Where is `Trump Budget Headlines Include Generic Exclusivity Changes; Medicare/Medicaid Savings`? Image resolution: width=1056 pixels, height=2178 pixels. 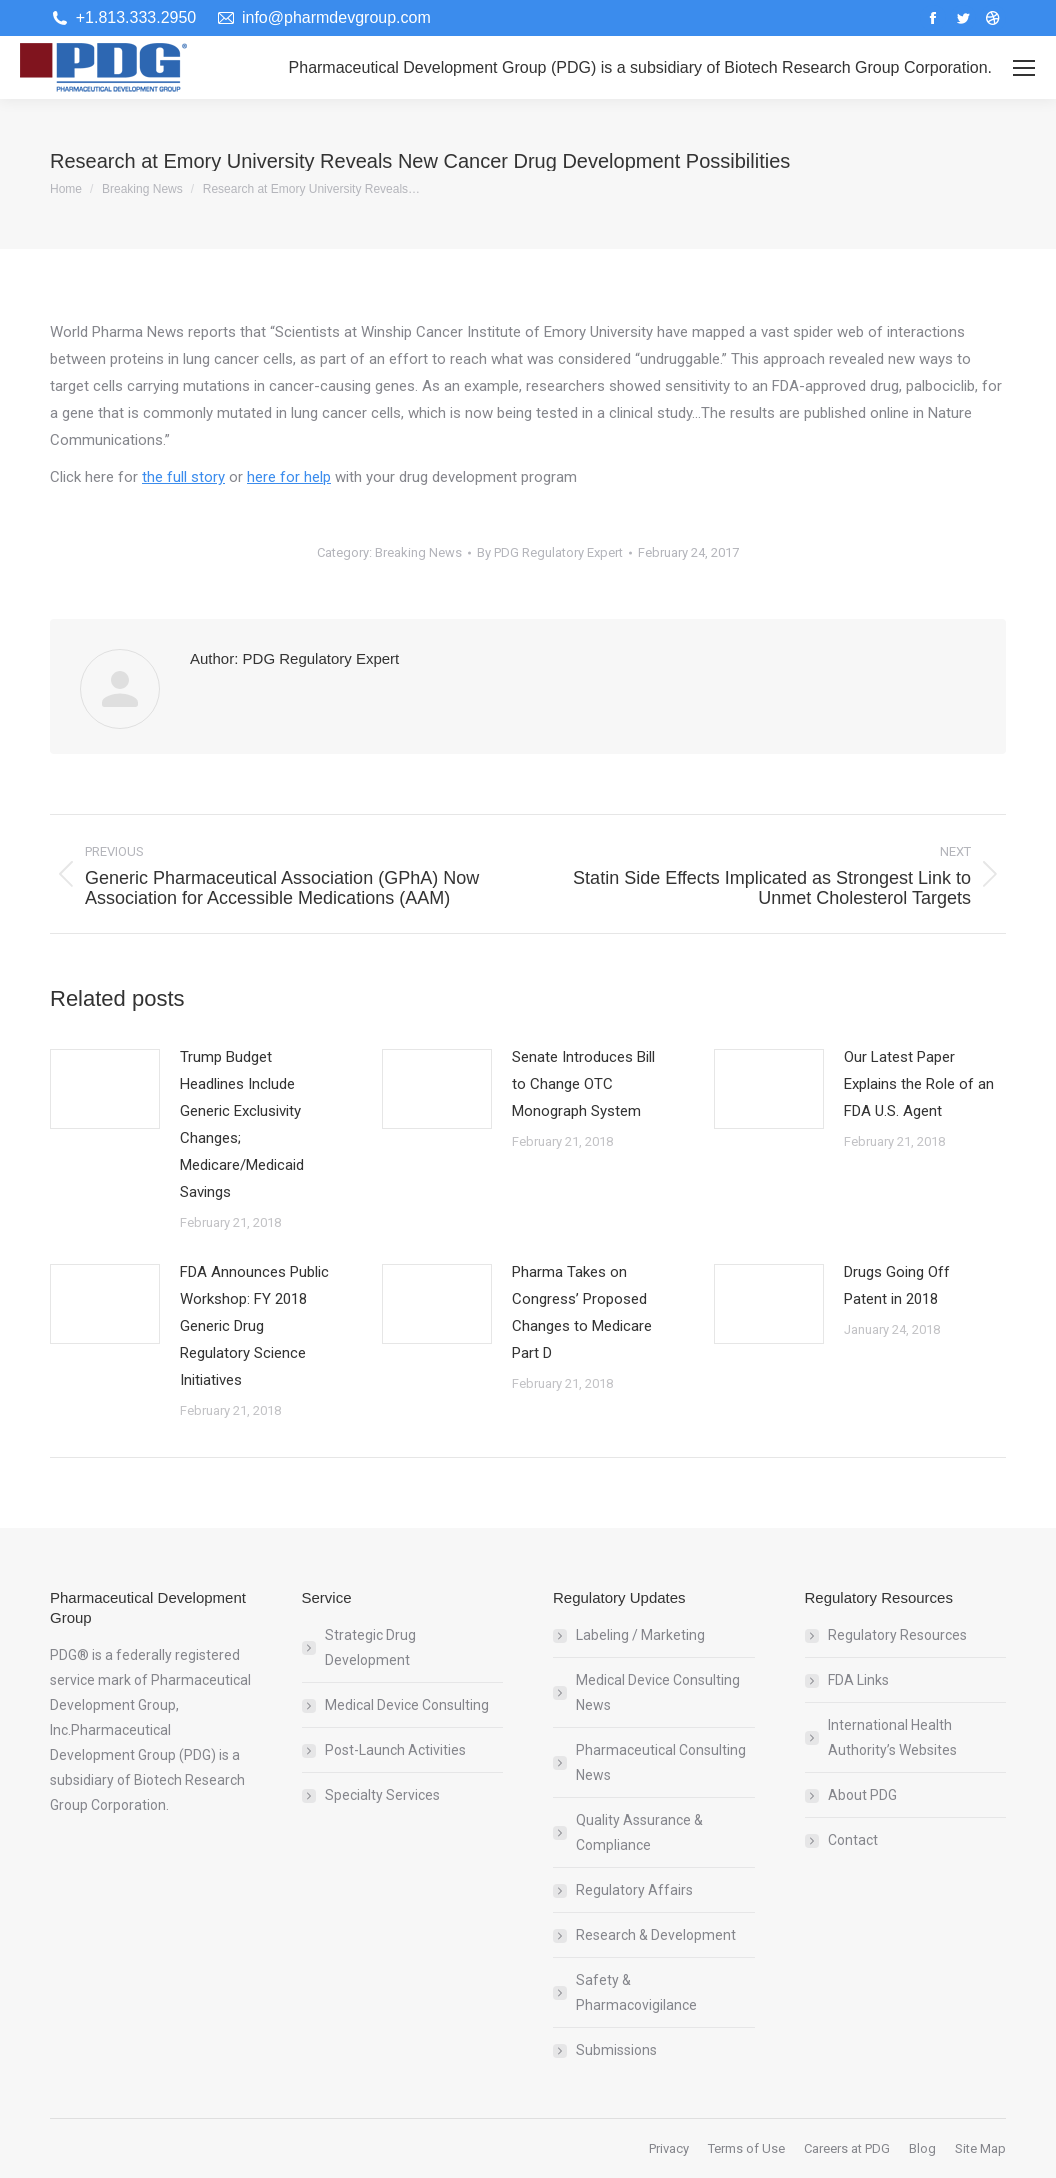 Trump Budget Headlines Include Generic Exclusivity Changes; Medicare/Medicaid Savings is located at coordinates (242, 1124).